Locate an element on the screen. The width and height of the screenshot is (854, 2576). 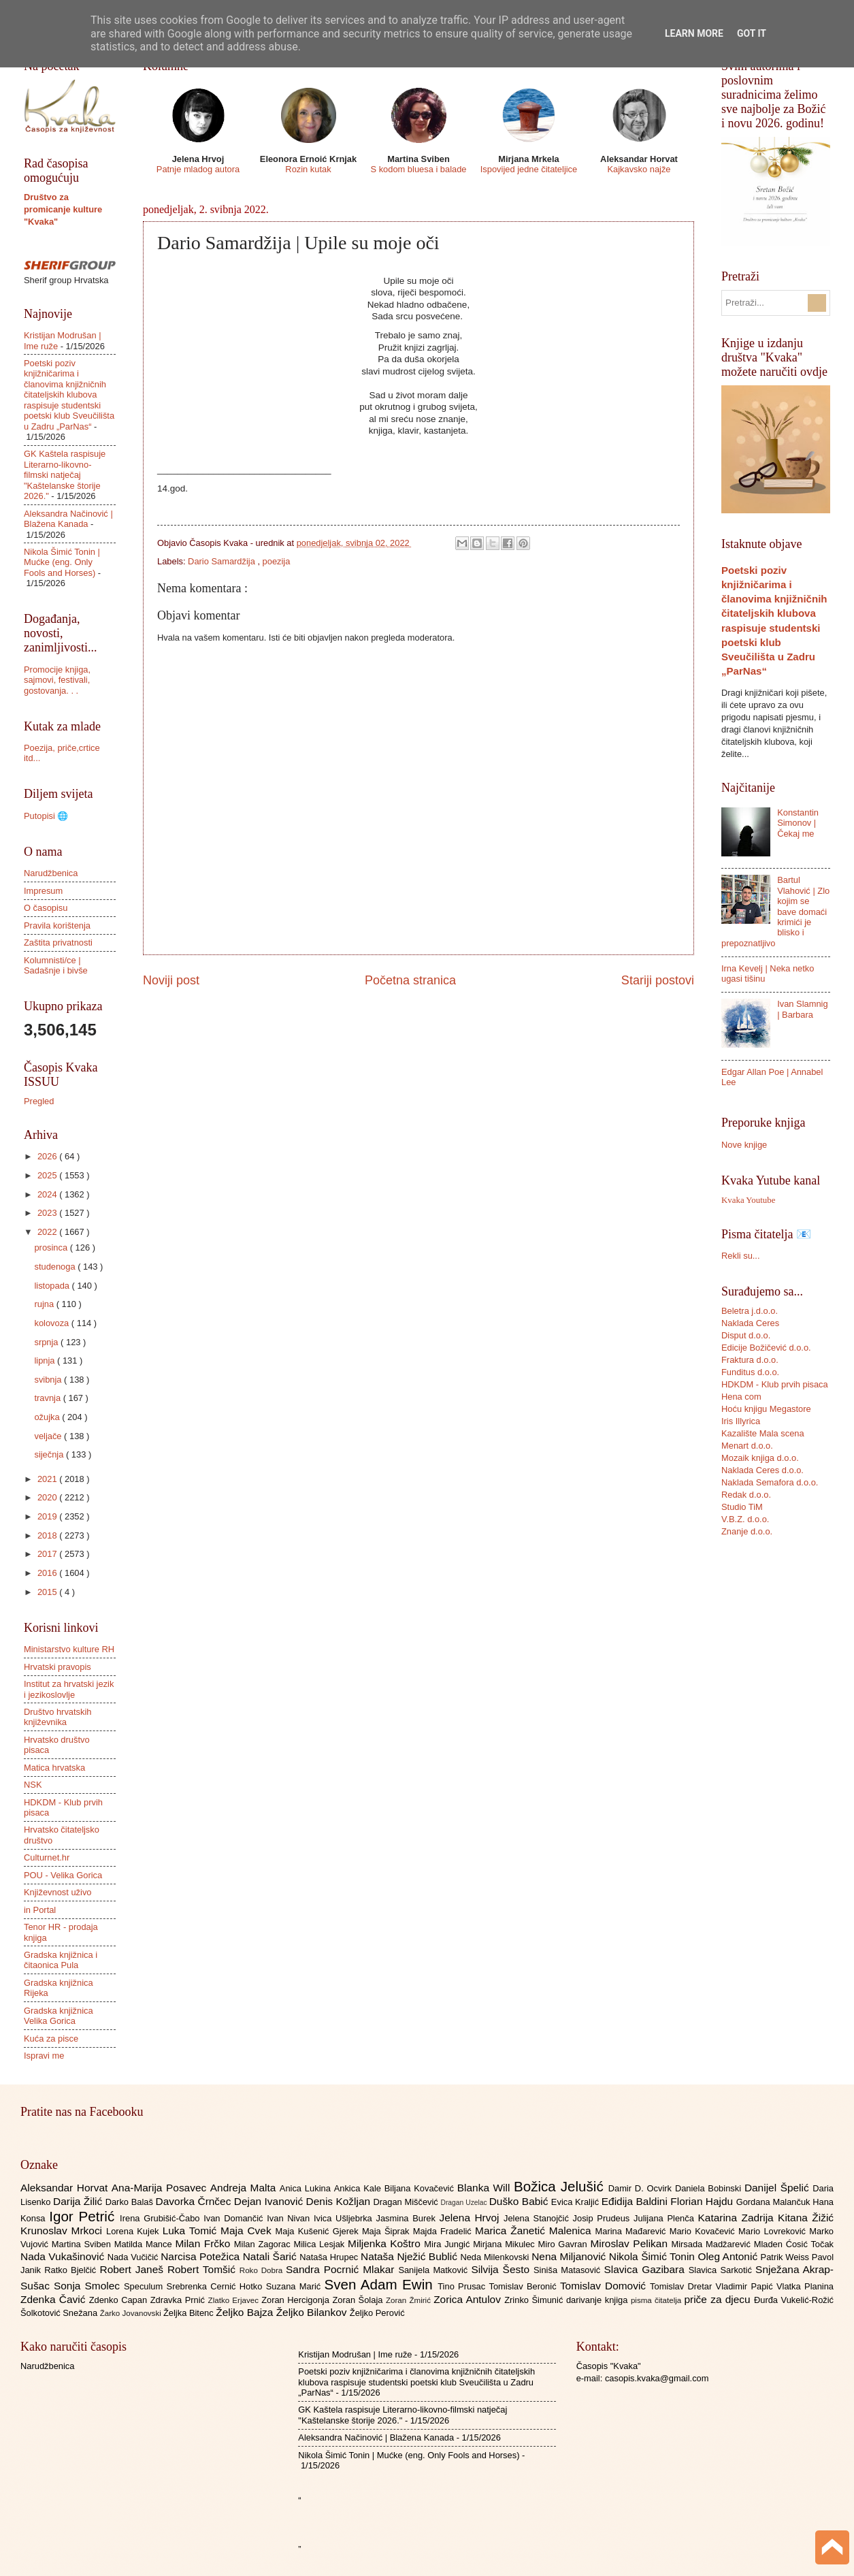
Andreja Malta is located at coordinates (245, 2187).